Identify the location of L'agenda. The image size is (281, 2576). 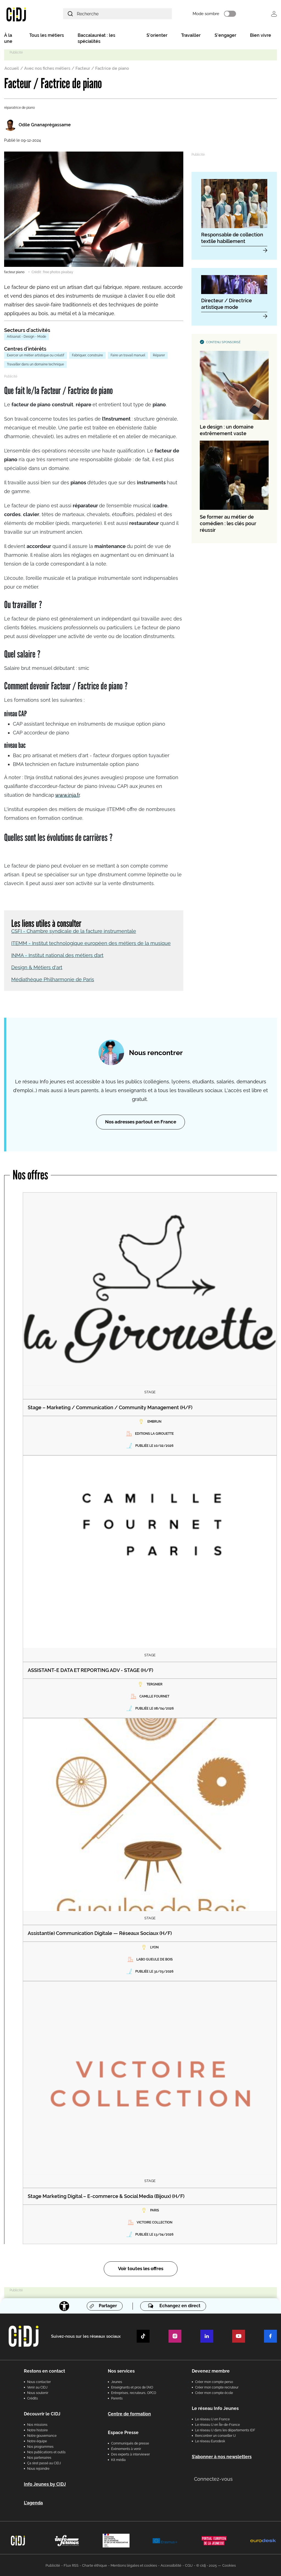
(33, 2502).